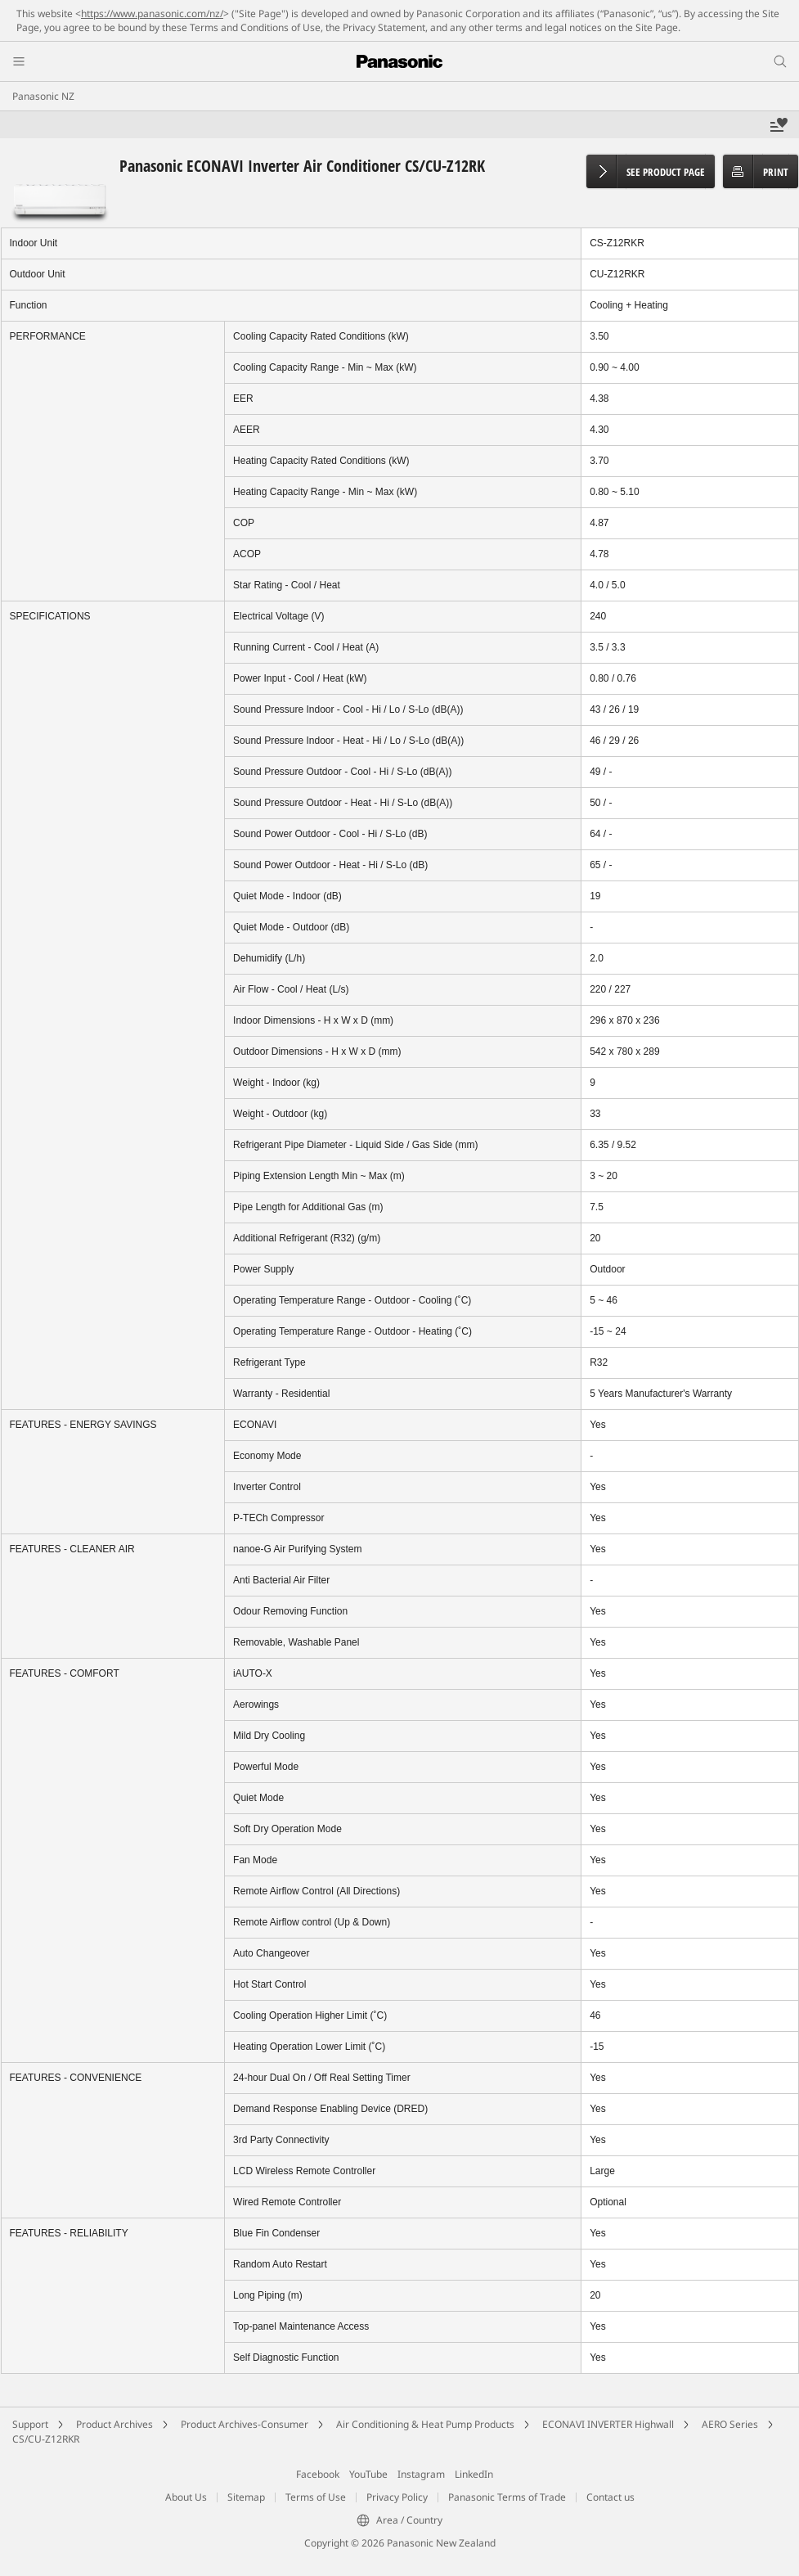  I want to click on AERO Series, so click(730, 2424).